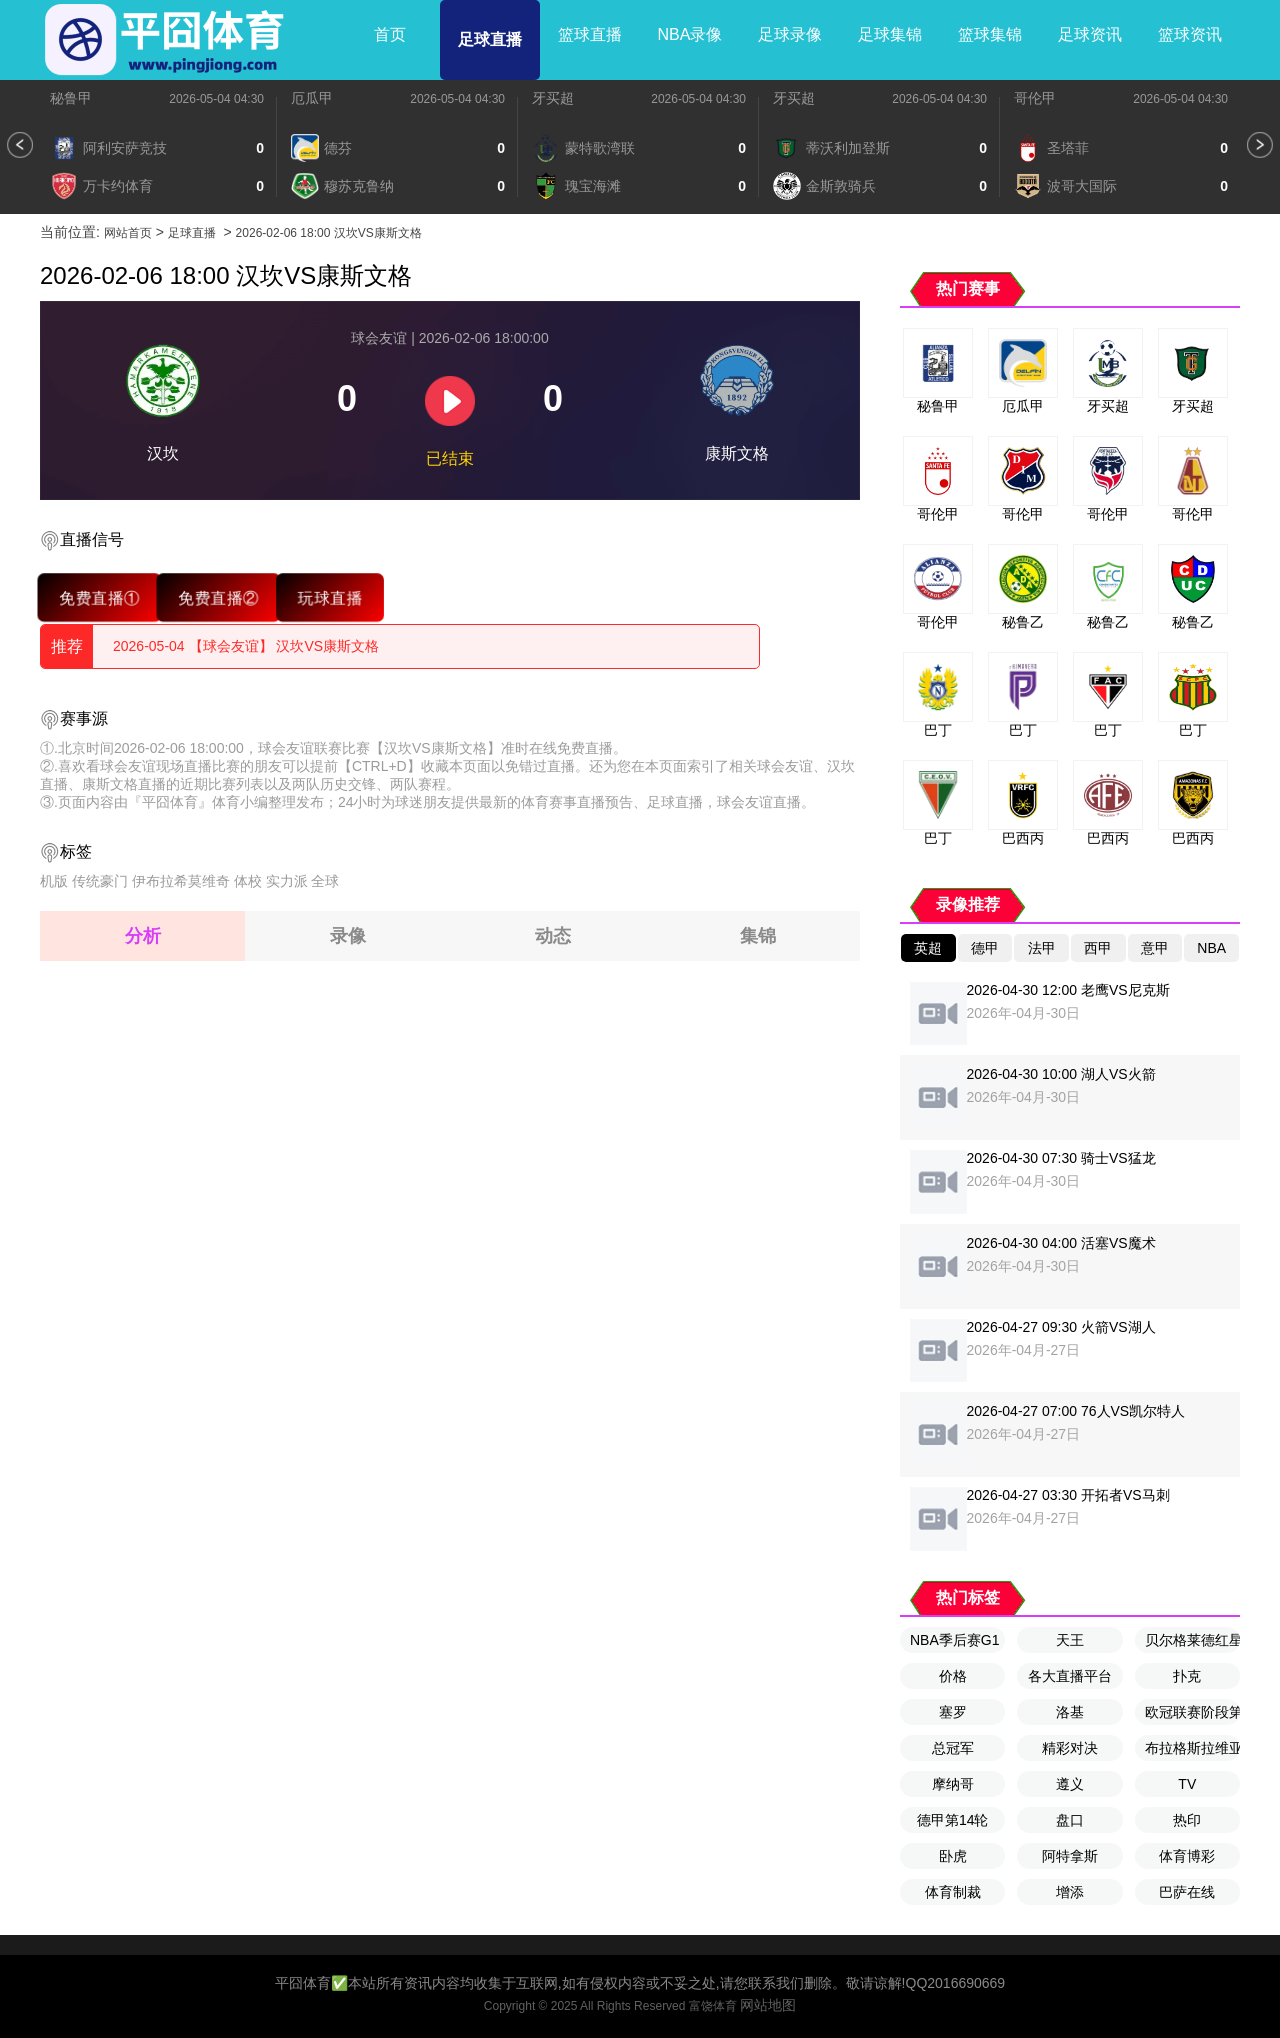  Describe the element at coordinates (1187, 1856) in the screenshot. I see `体育博彩` at that location.